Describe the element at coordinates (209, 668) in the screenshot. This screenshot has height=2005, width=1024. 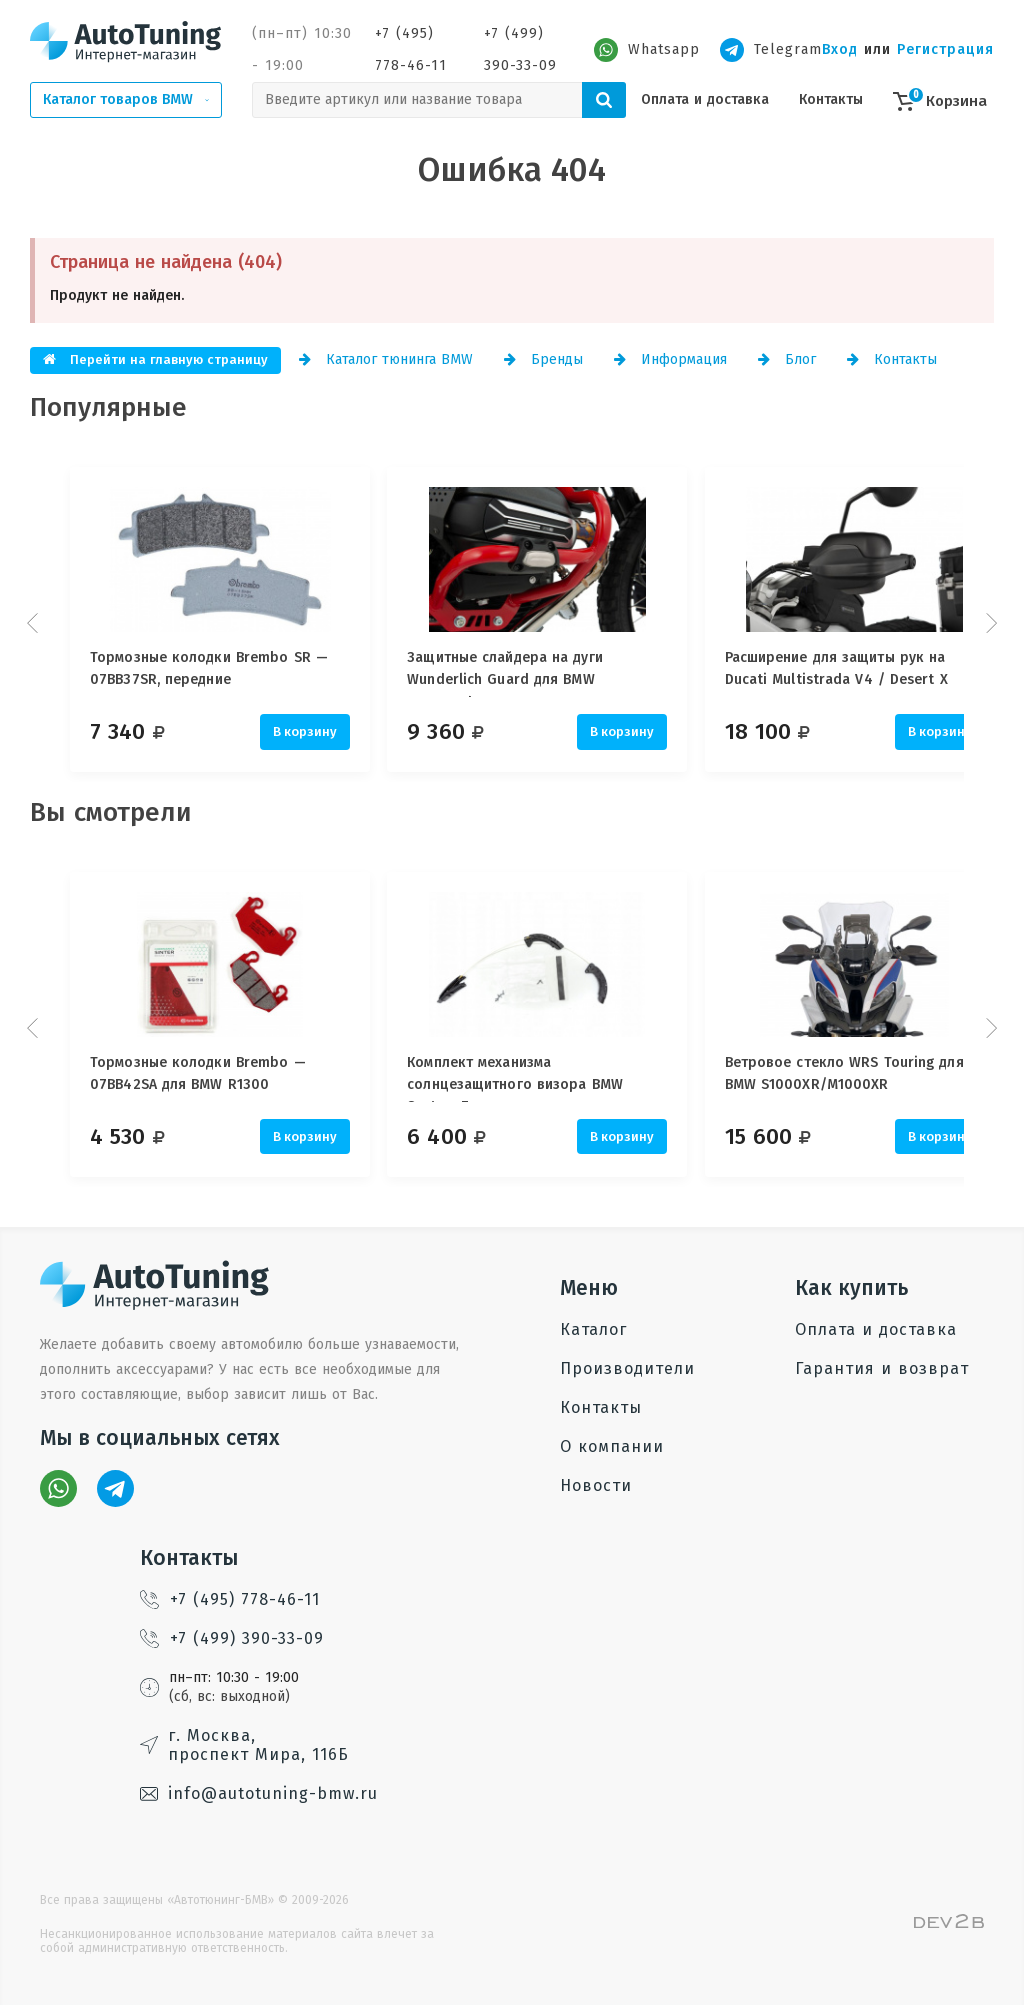
I see `Тормозные колодки Brembo SR — 07BB37SR, передние` at that location.